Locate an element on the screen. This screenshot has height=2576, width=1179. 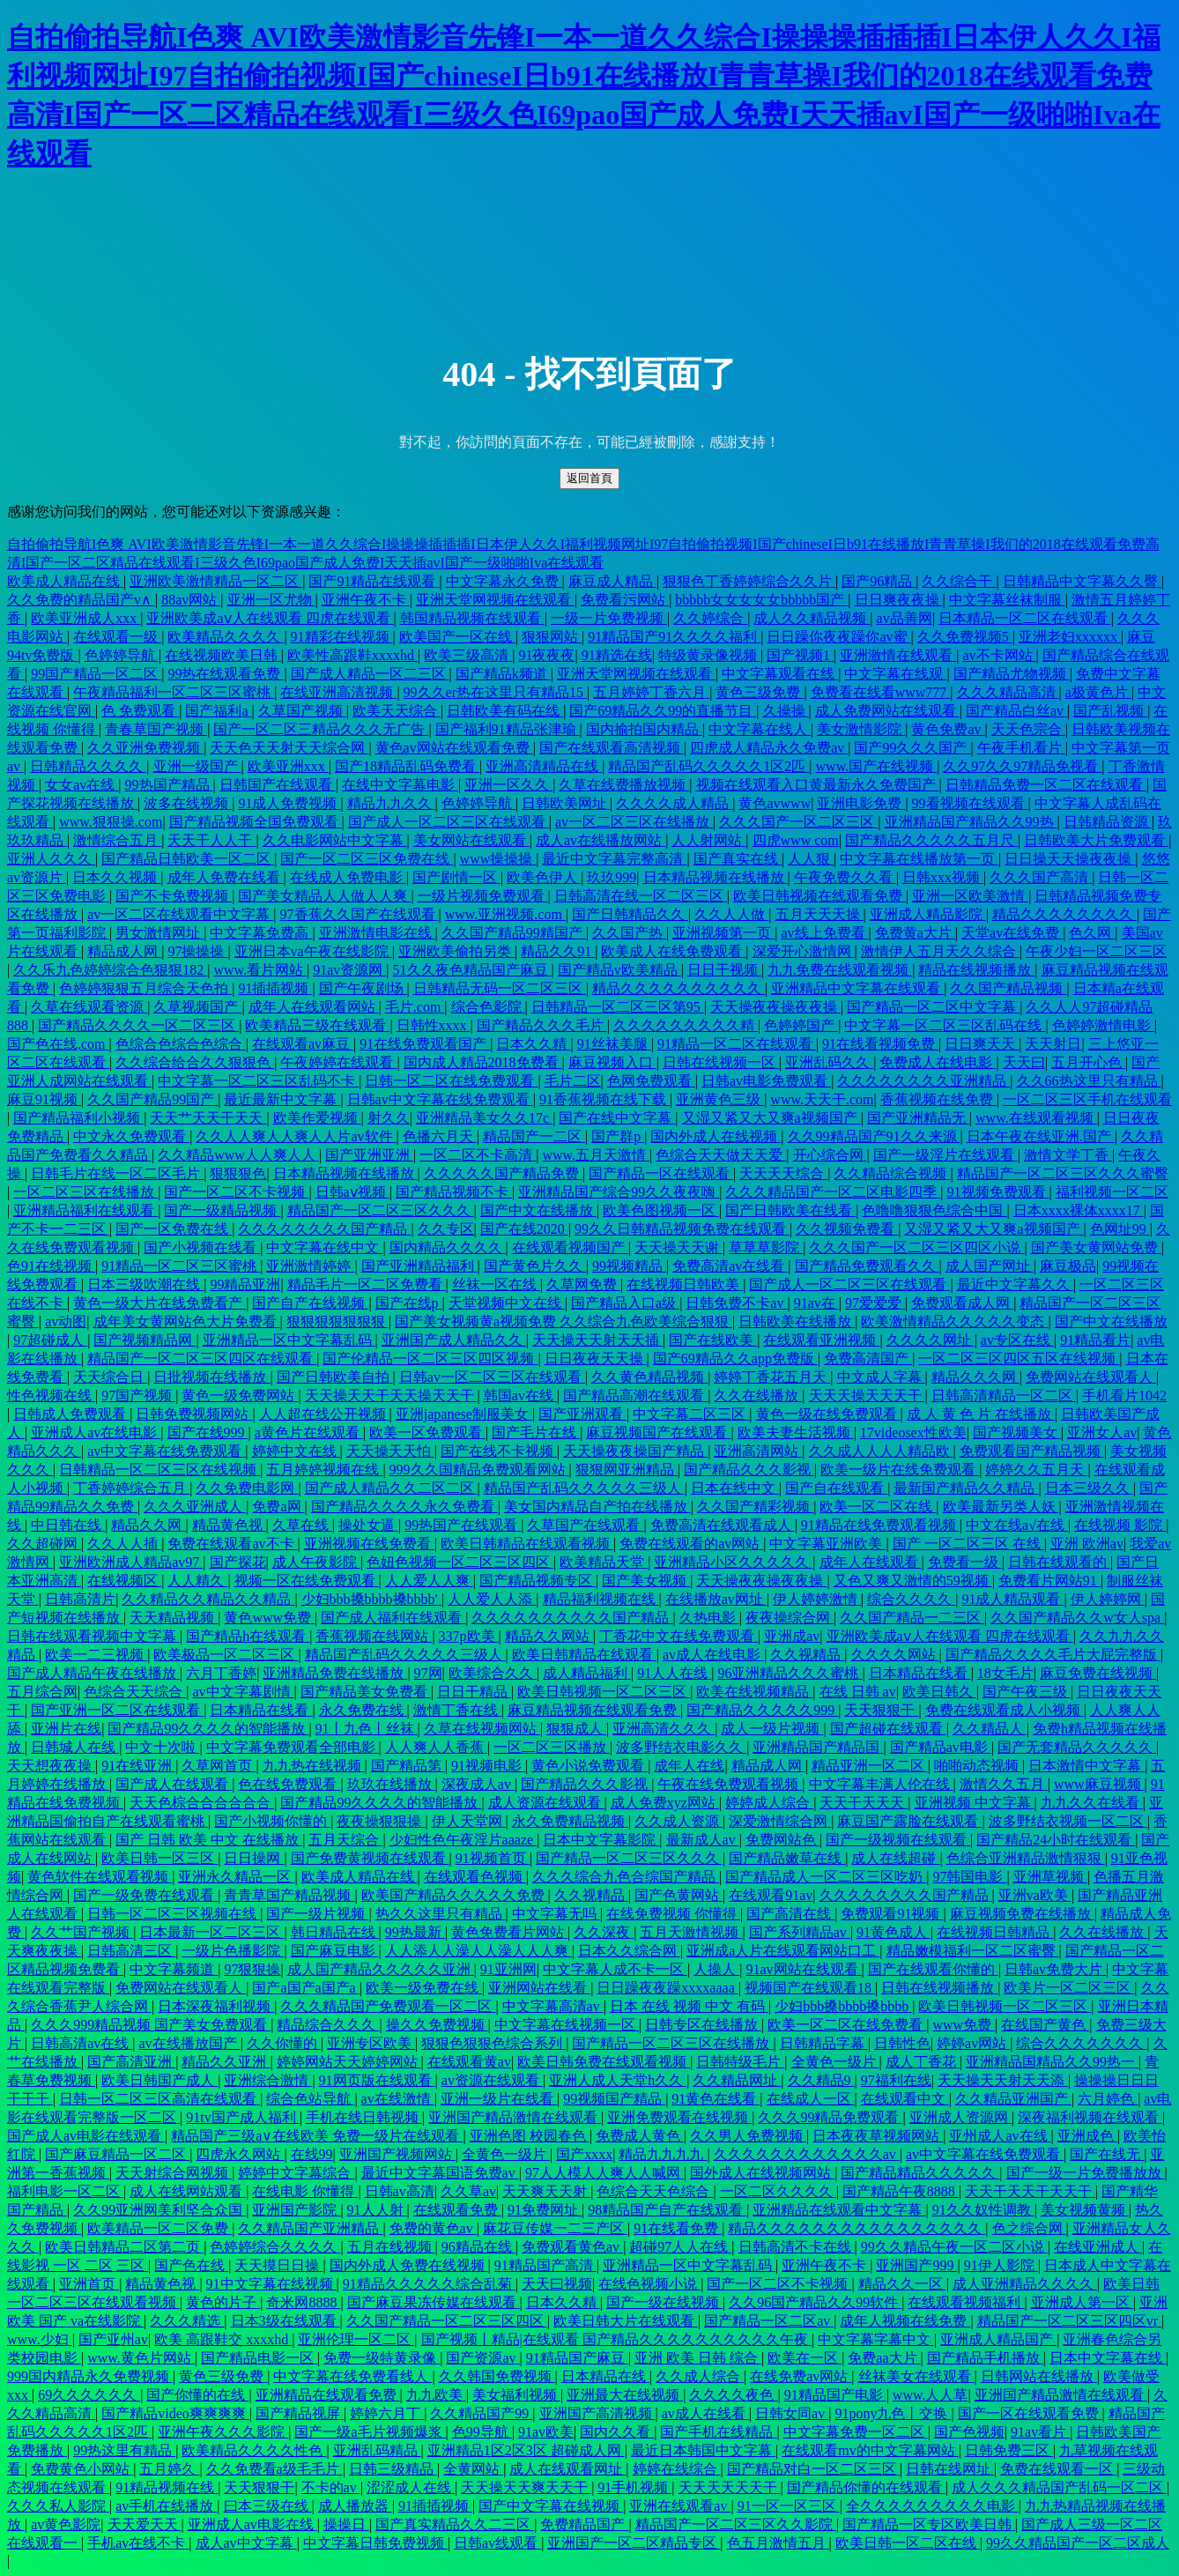
韩国精品视频在线观看 is located at coordinates (472, 618).